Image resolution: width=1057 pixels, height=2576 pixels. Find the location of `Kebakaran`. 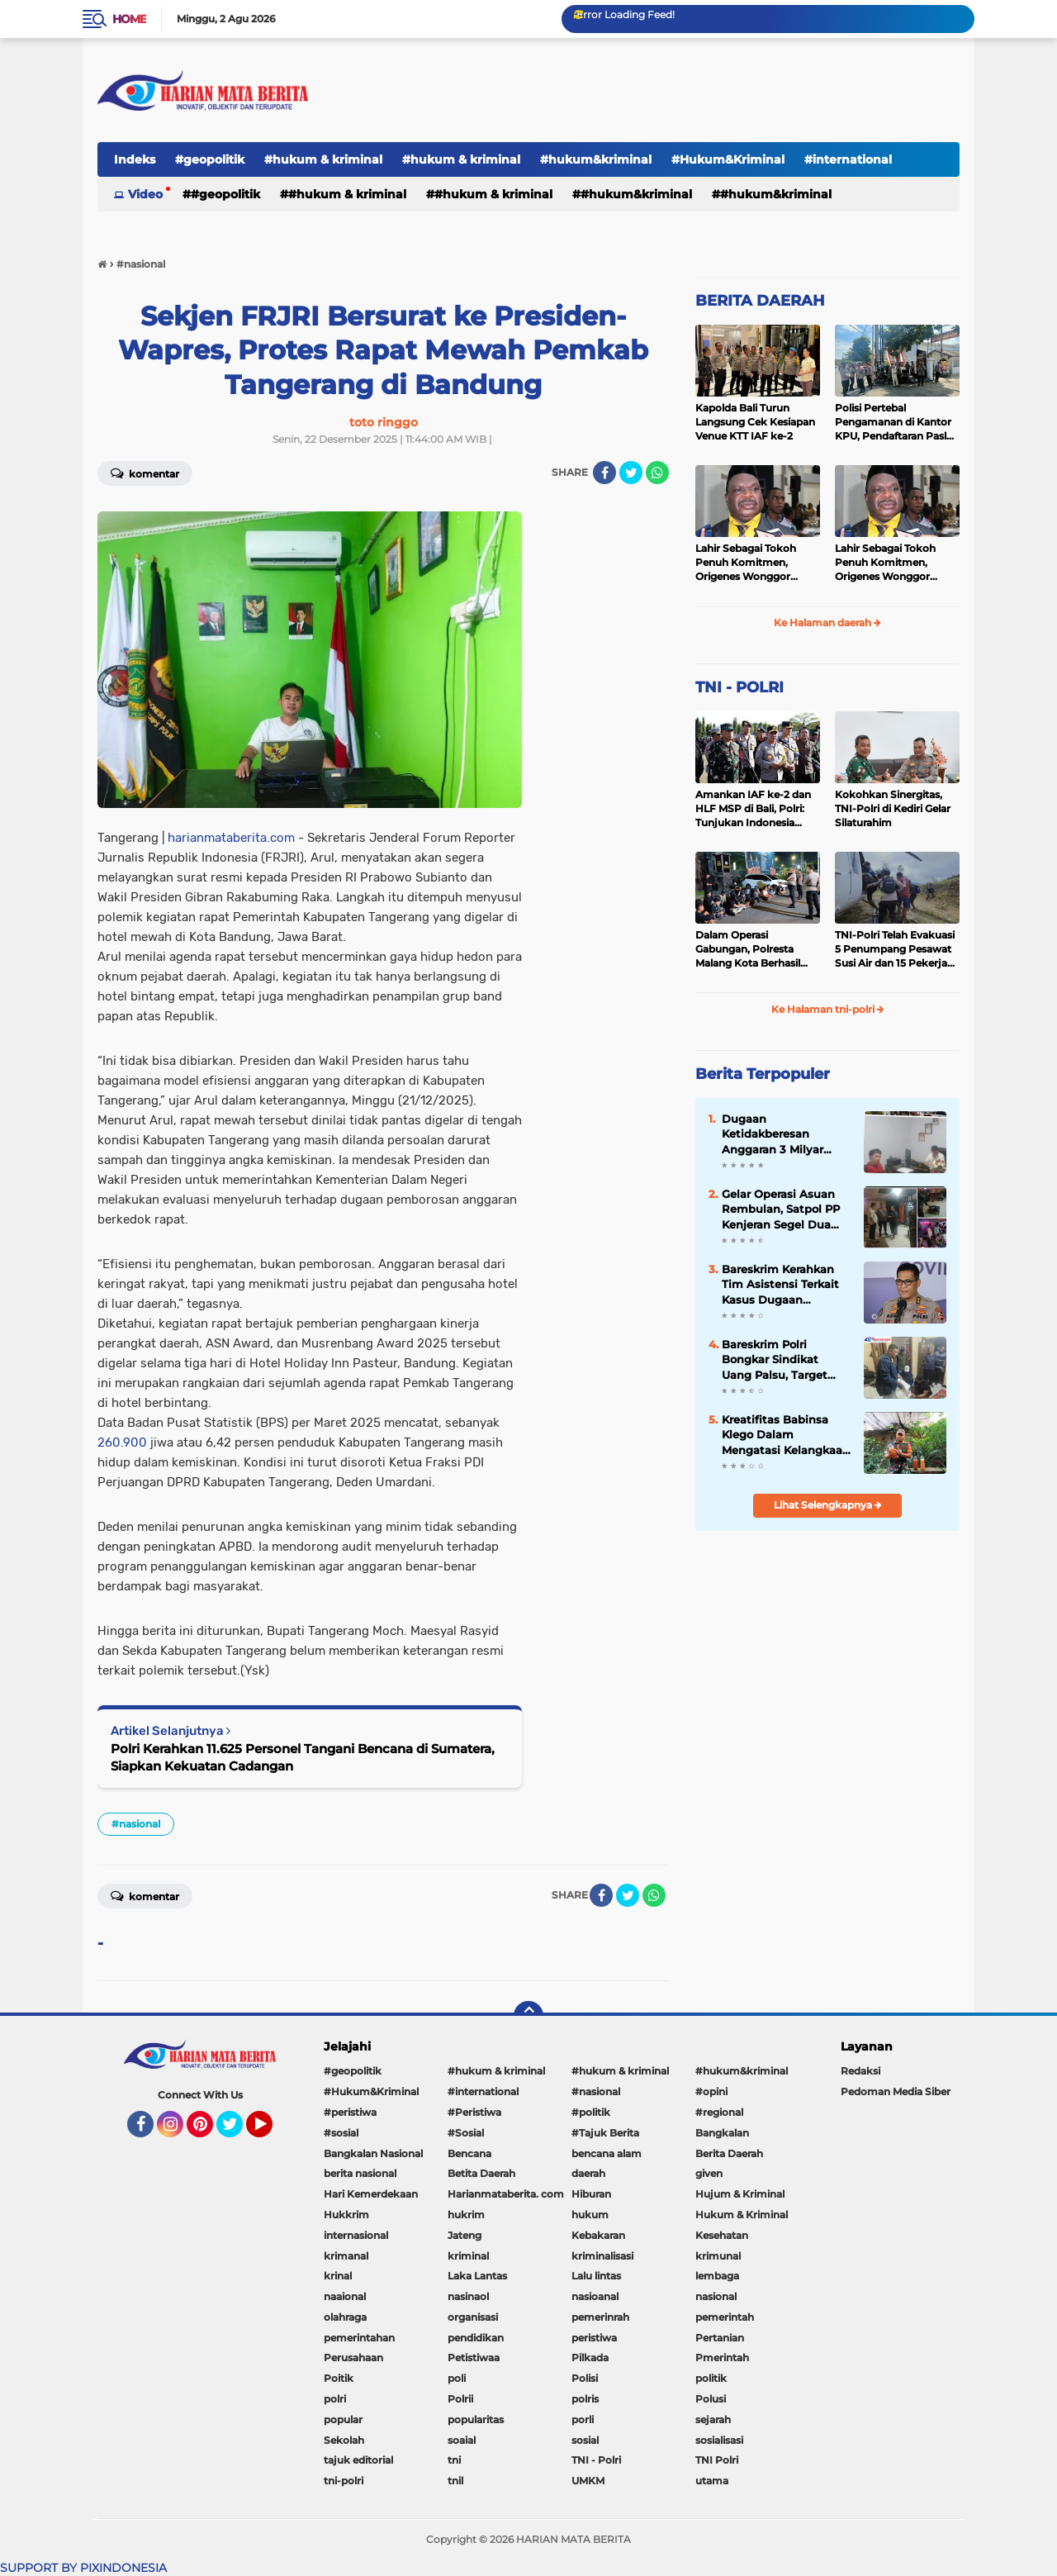

Kebakaran is located at coordinates (598, 2235).